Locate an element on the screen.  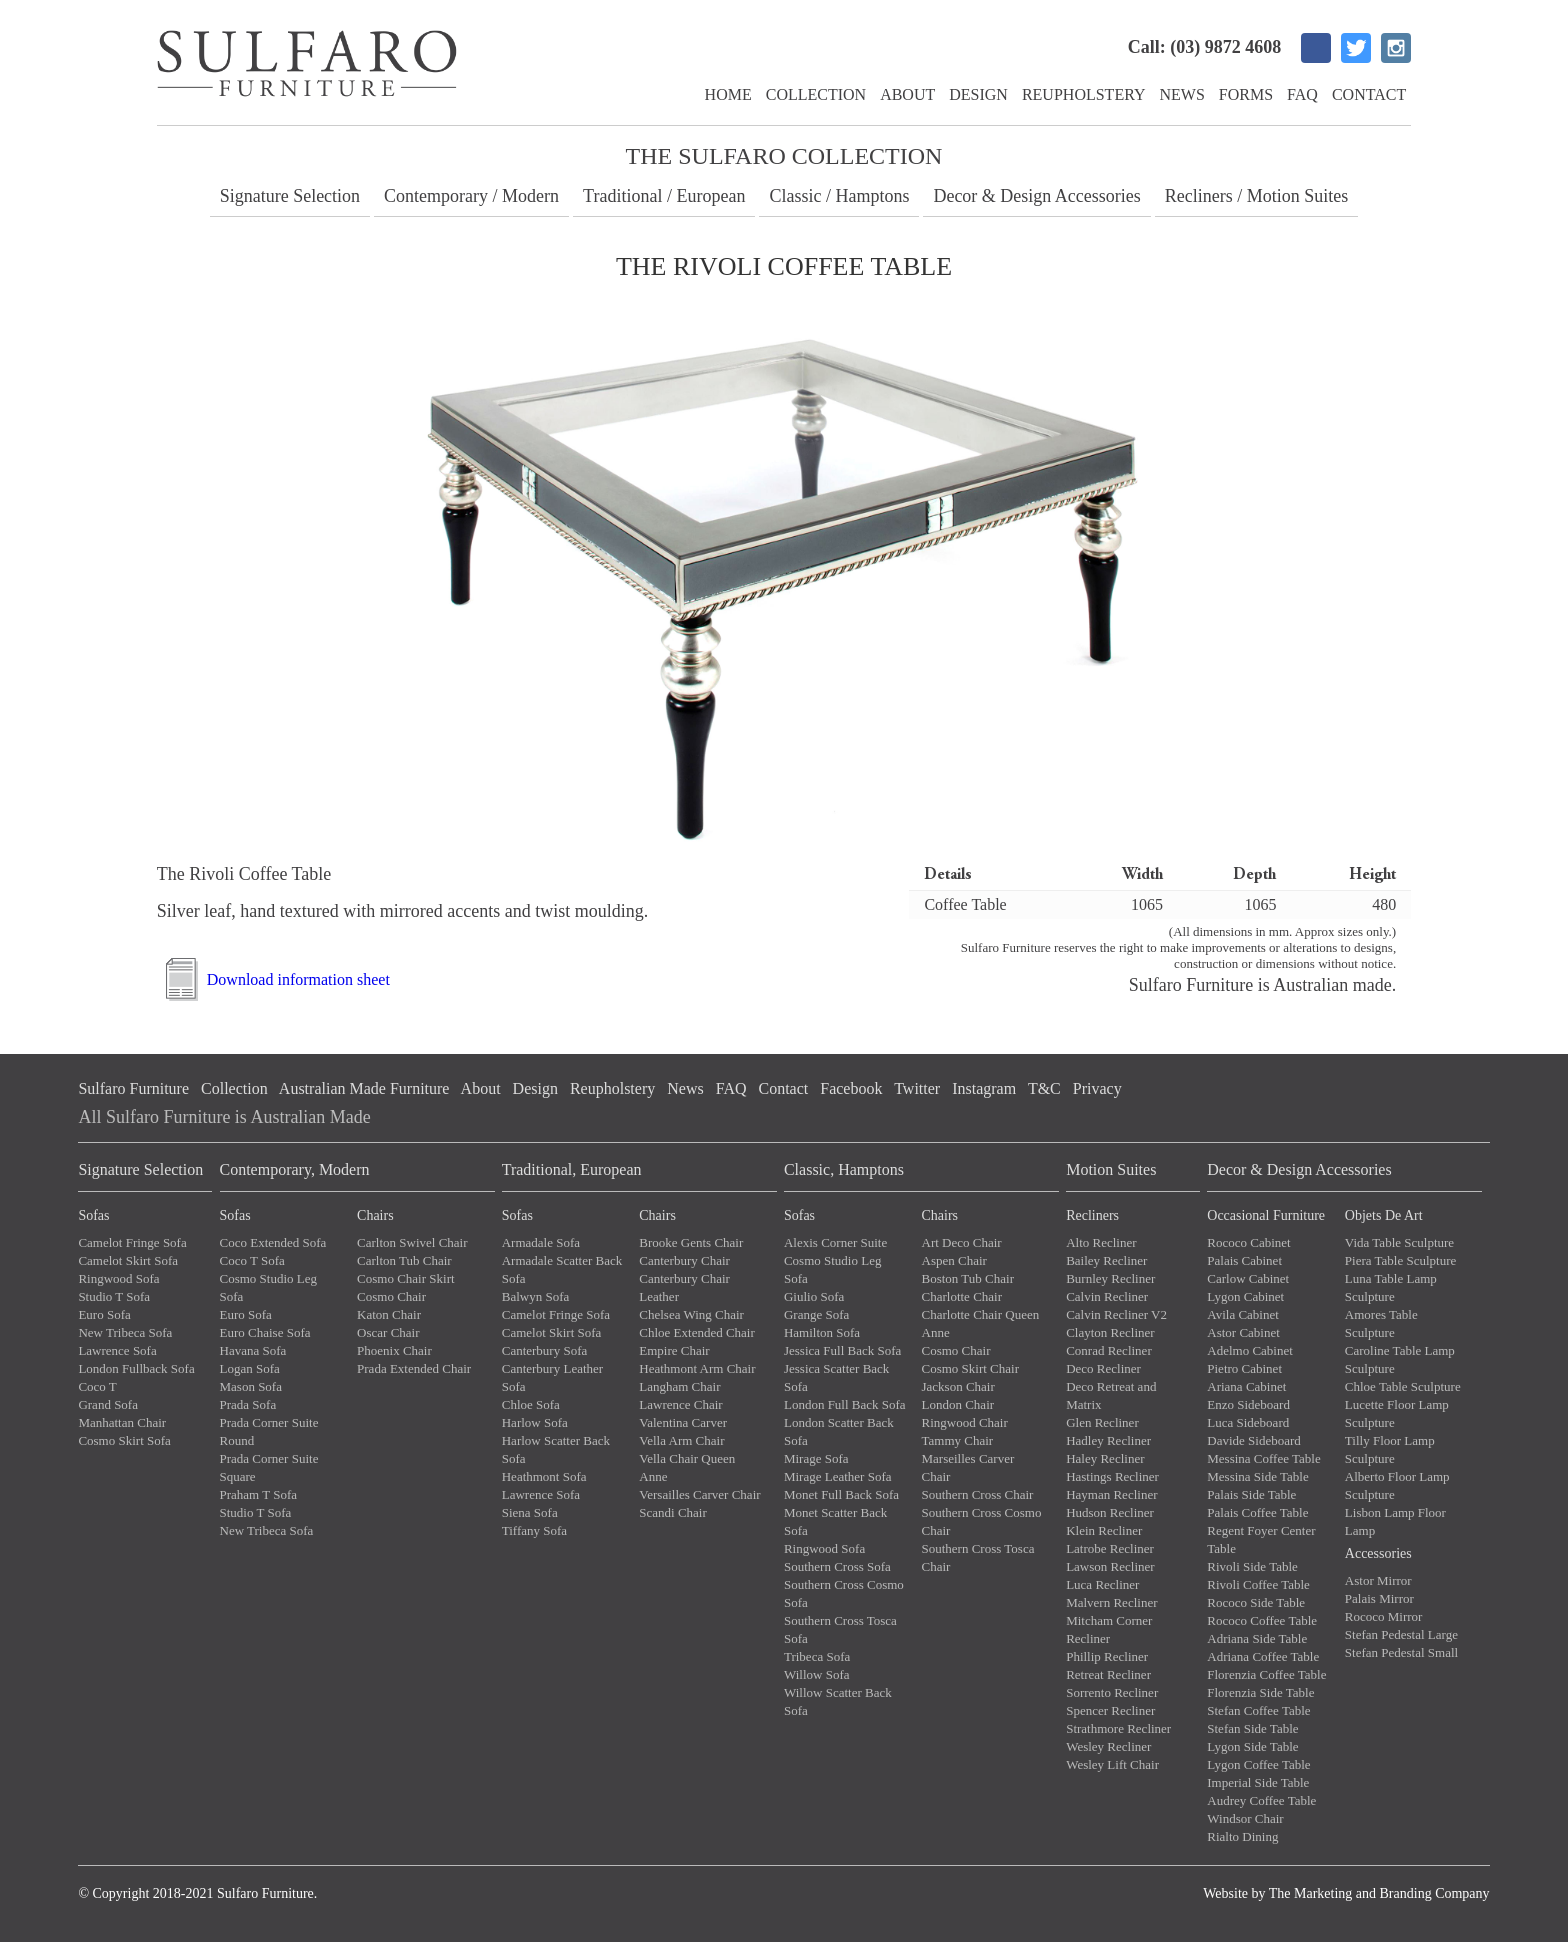
Palais Coffee Table is located at coordinates (1257, 1512).